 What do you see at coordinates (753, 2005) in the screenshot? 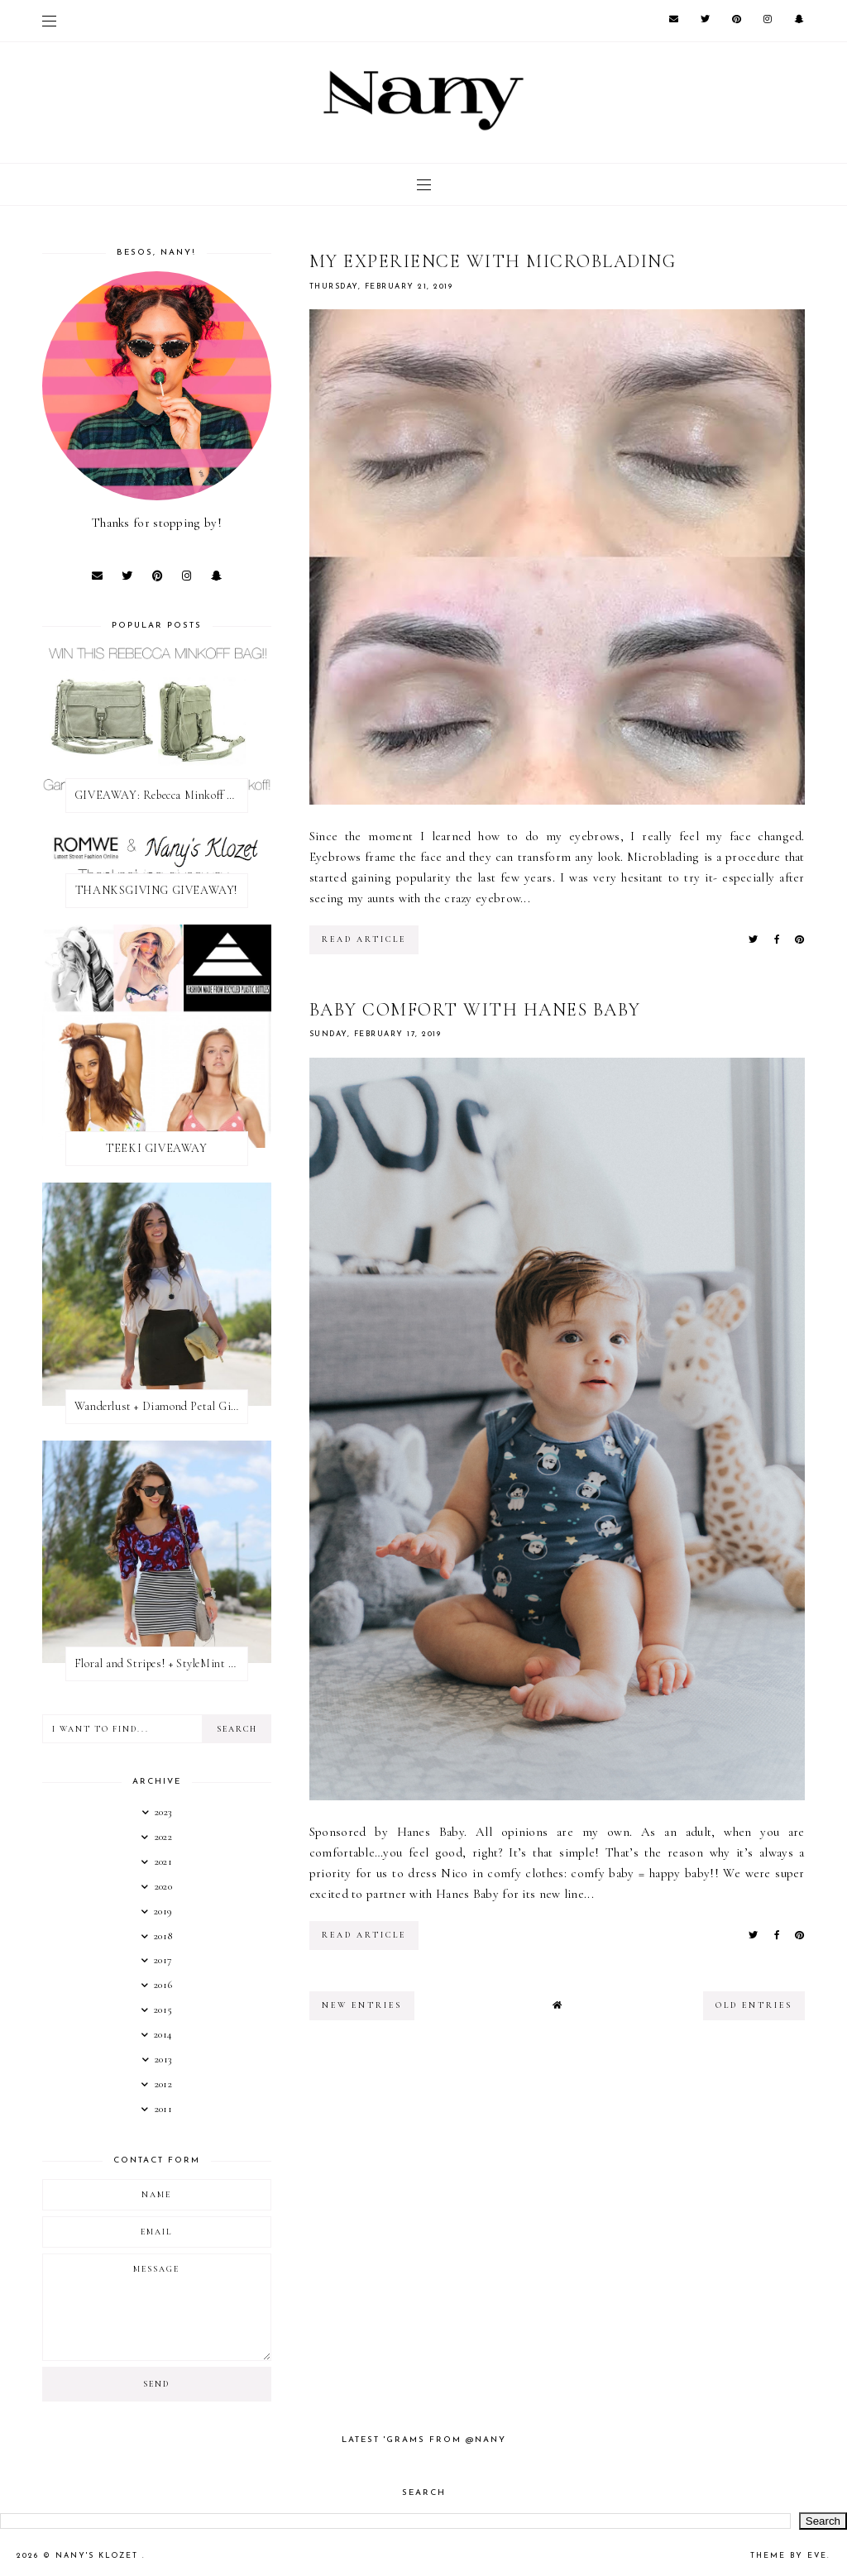
I see `old entries` at bounding box center [753, 2005].